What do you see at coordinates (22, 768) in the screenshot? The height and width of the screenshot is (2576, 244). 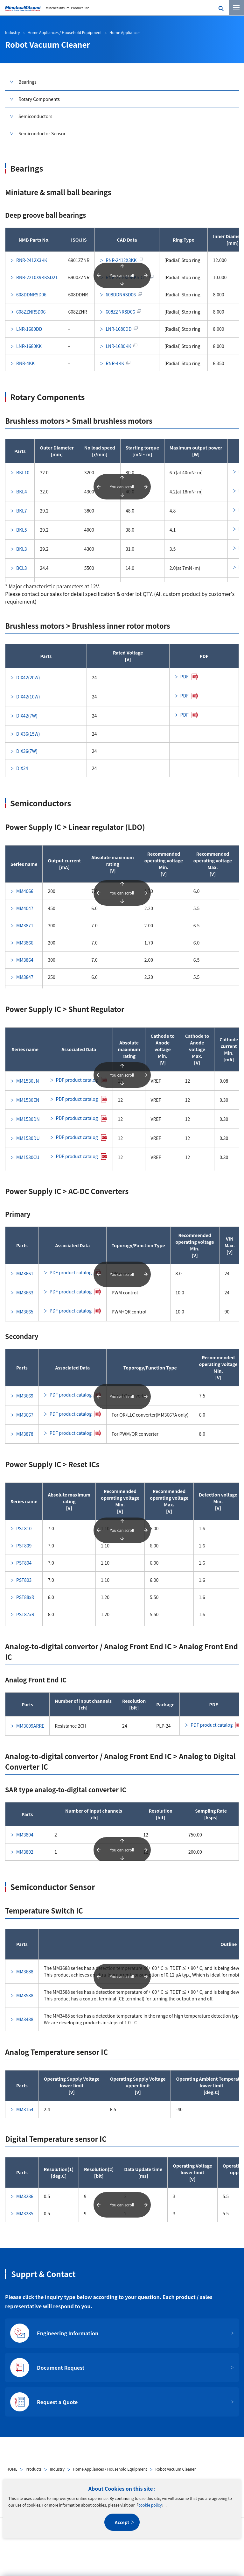 I see `DIX24` at bounding box center [22, 768].